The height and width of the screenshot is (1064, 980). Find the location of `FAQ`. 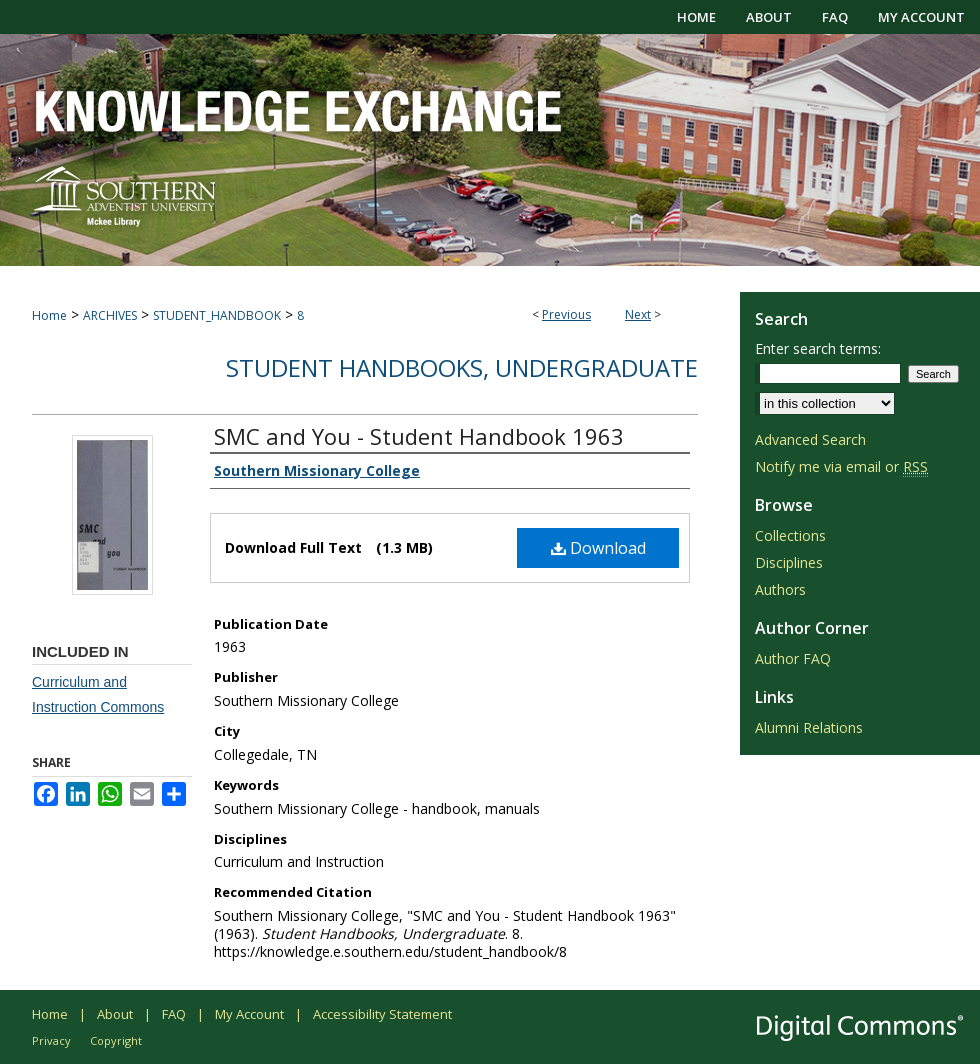

FAQ is located at coordinates (174, 1014).